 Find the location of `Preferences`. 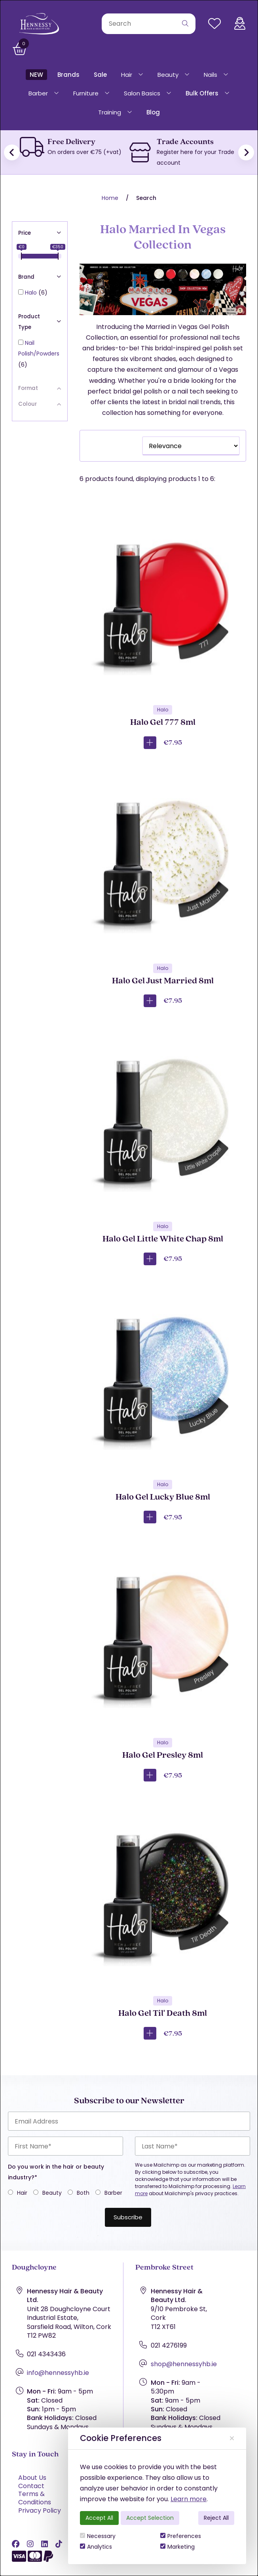

Preferences is located at coordinates (180, 2536).